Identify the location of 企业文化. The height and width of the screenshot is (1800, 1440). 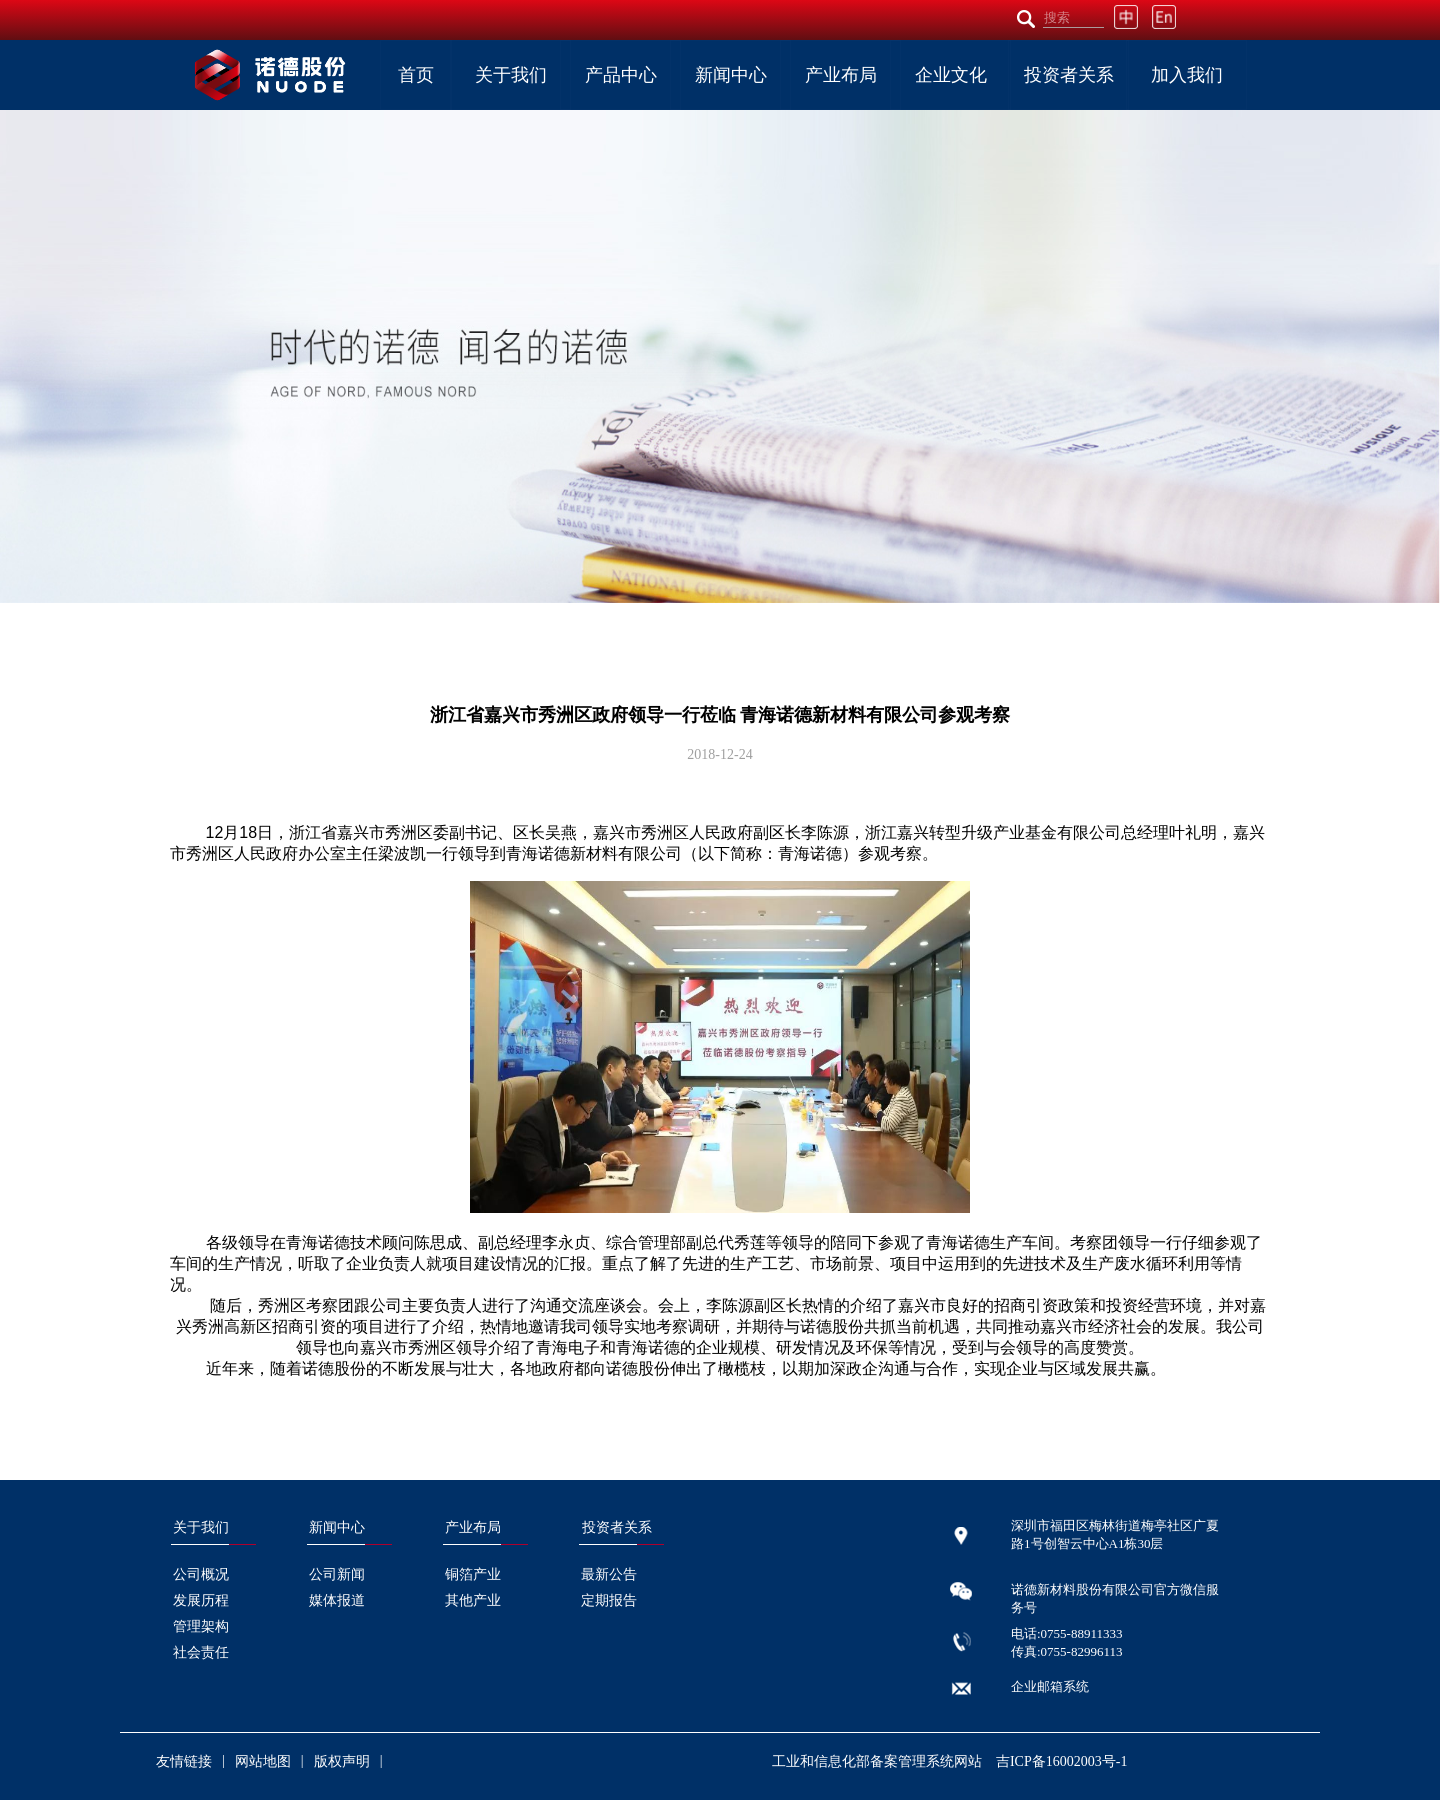
(951, 75).